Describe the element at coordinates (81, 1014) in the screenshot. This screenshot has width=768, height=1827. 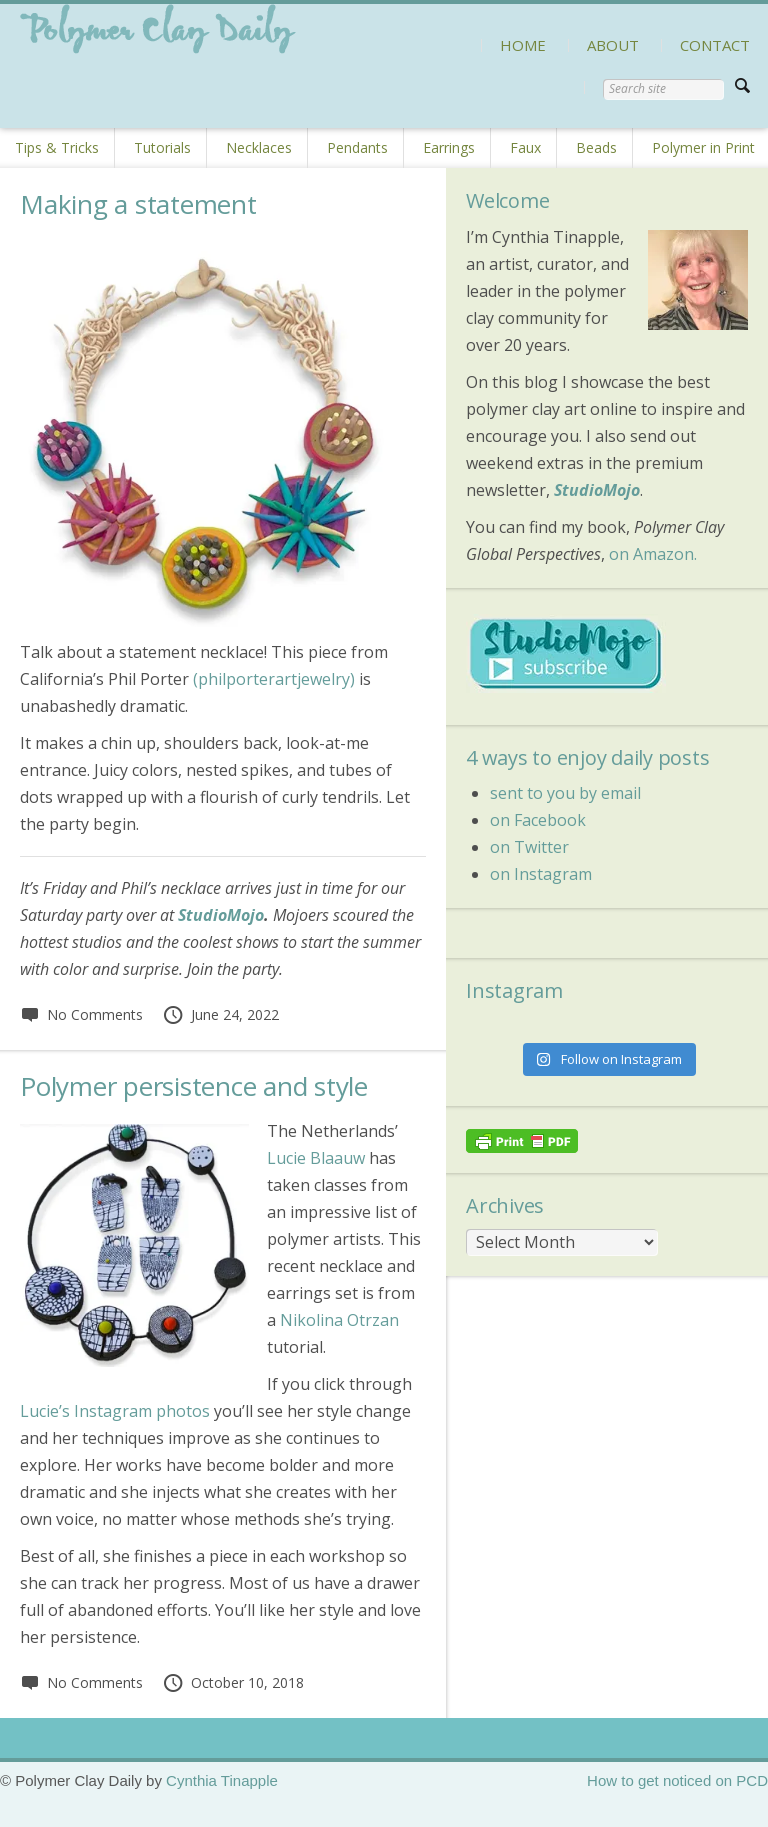
I see `No Comments` at that location.